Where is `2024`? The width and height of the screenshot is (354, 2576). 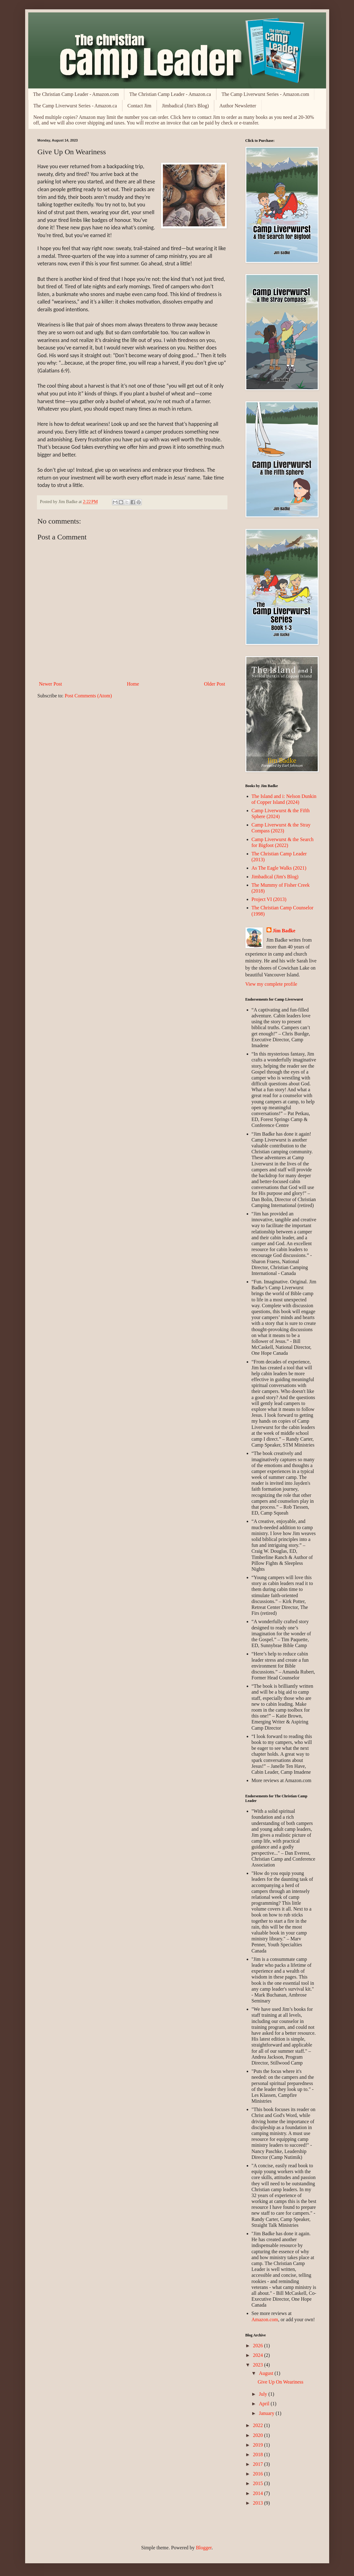 2024 is located at coordinates (258, 2355).